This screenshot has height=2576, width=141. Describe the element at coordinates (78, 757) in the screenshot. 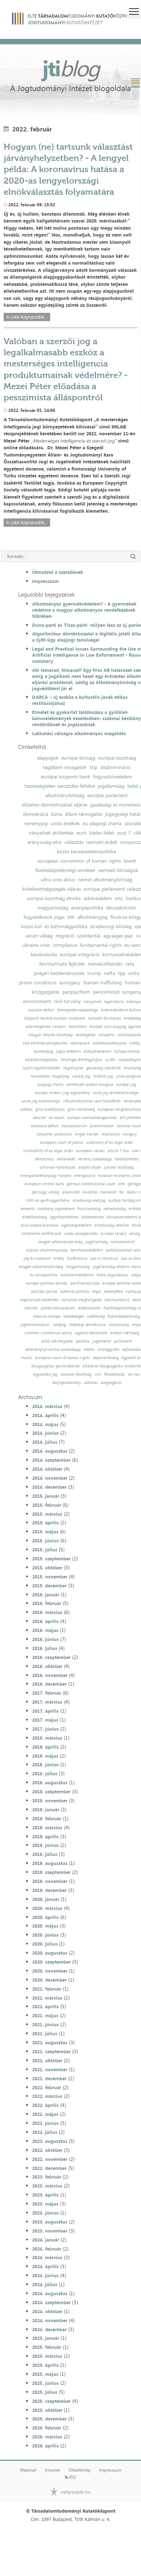

I see `európai bíróság` at that location.